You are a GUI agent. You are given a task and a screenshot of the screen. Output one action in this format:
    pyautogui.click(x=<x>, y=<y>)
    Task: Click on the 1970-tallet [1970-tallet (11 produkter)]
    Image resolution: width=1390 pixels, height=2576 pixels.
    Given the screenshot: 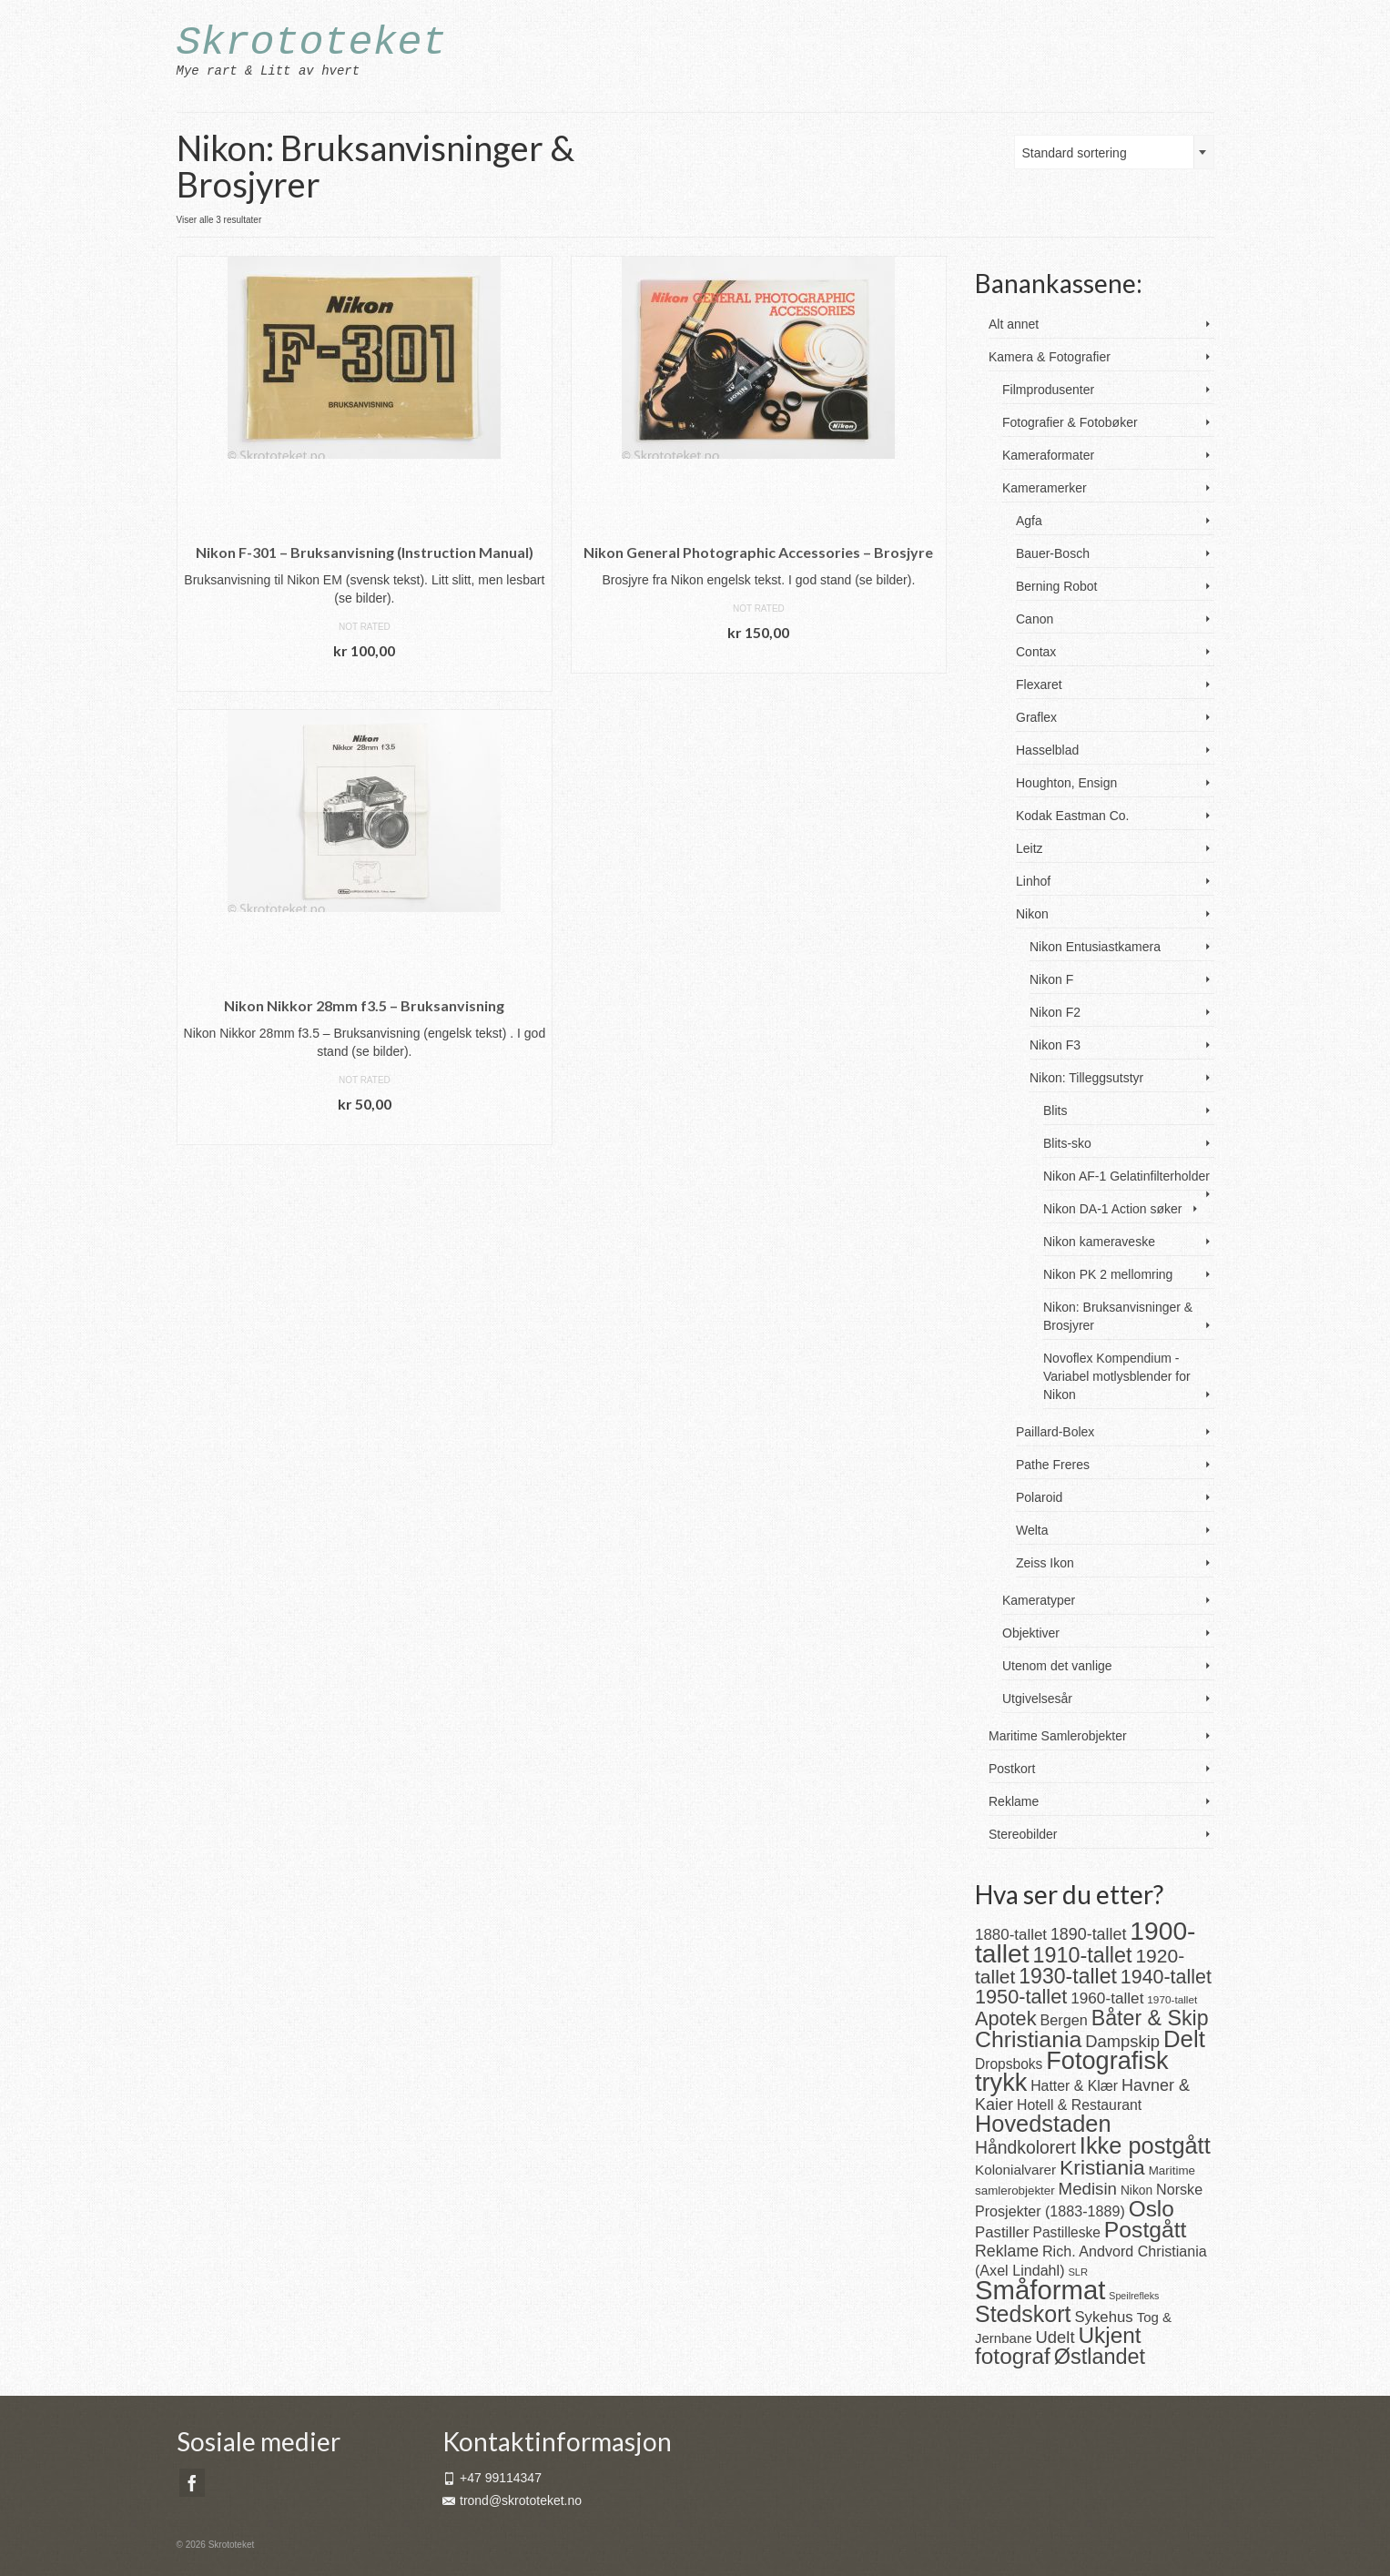 What is the action you would take?
    pyautogui.click(x=1172, y=1999)
    